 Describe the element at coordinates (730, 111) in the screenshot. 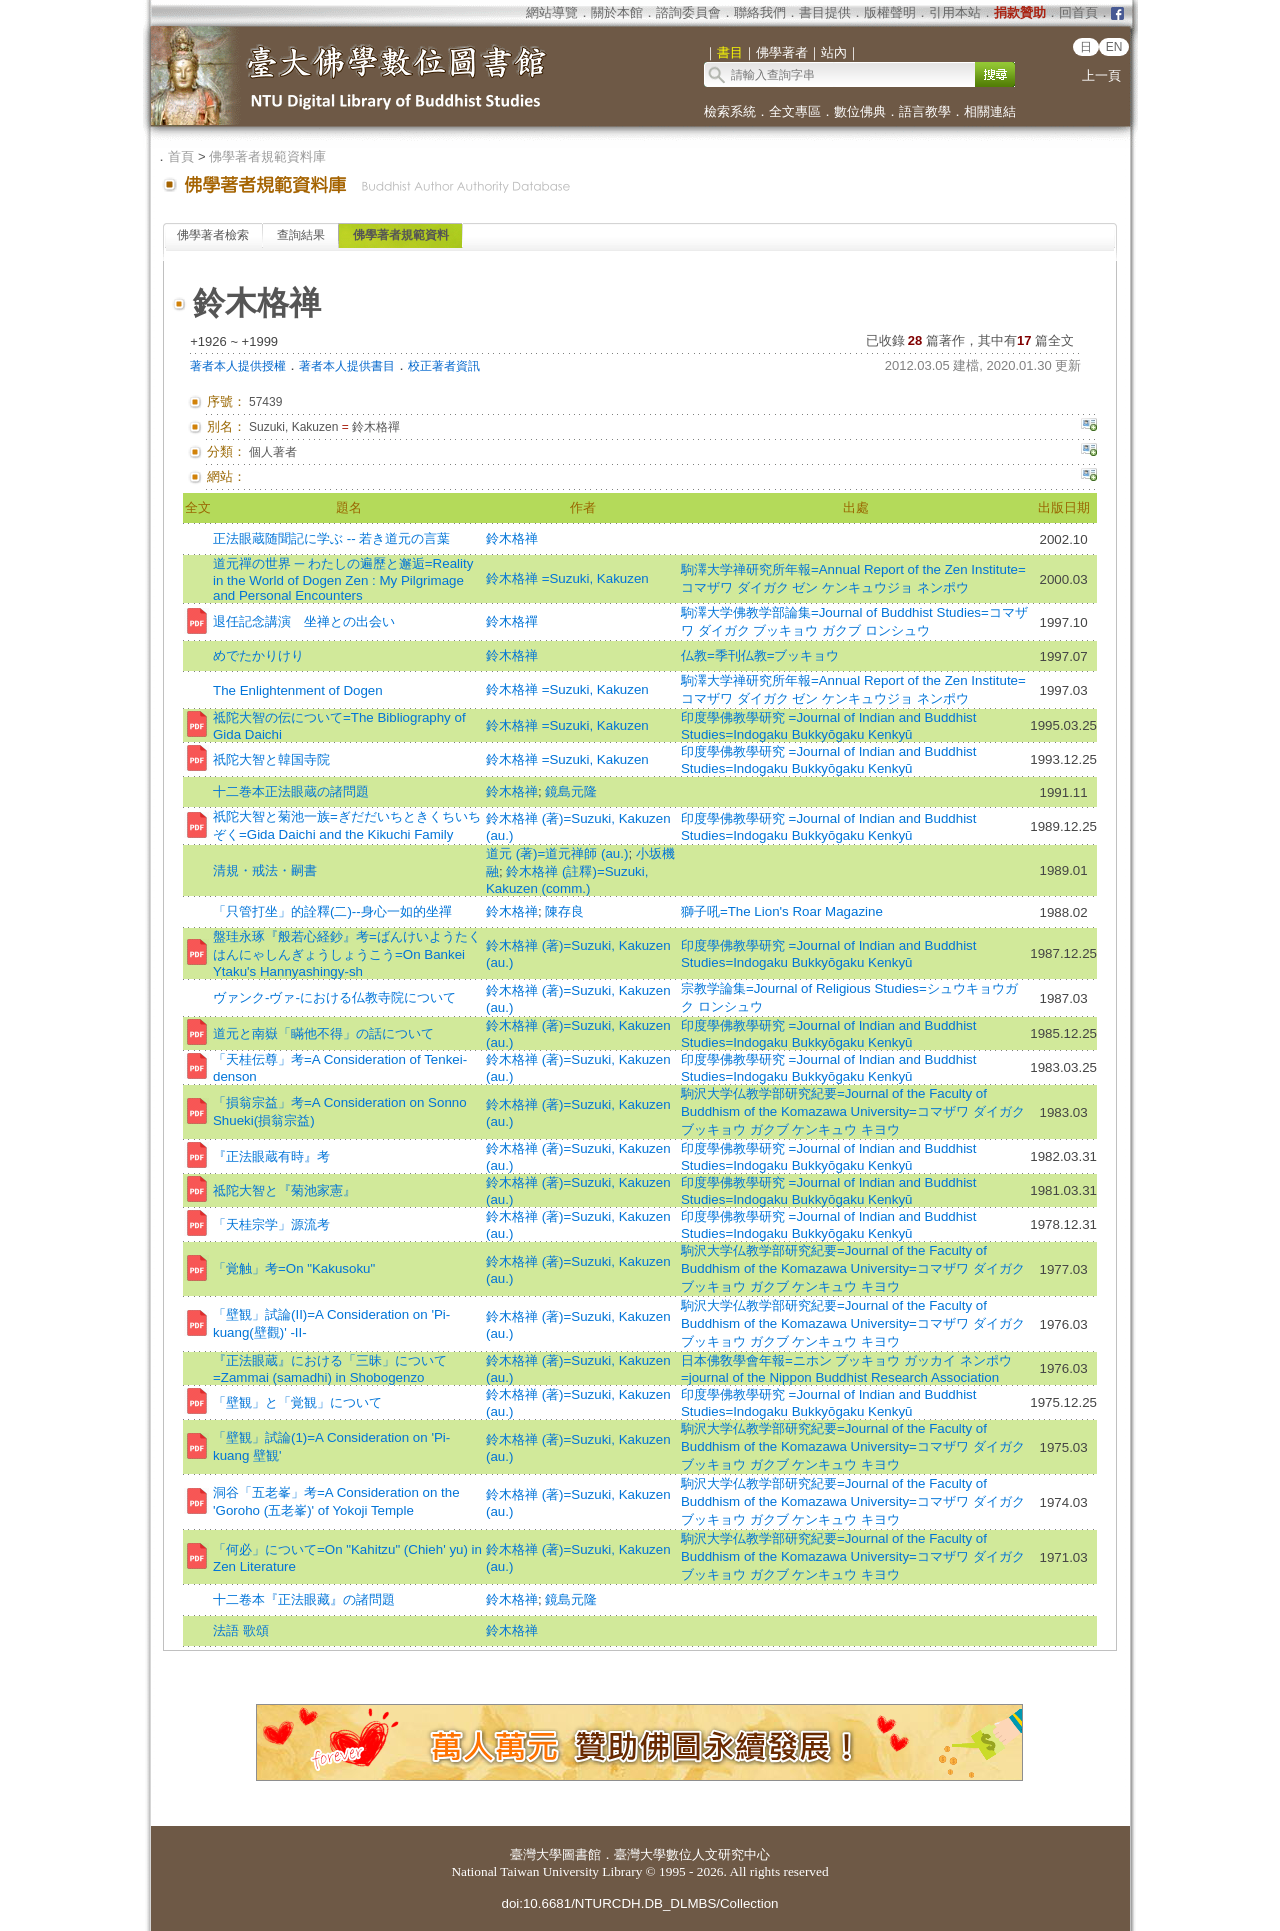

I see `檢索系統` at that location.